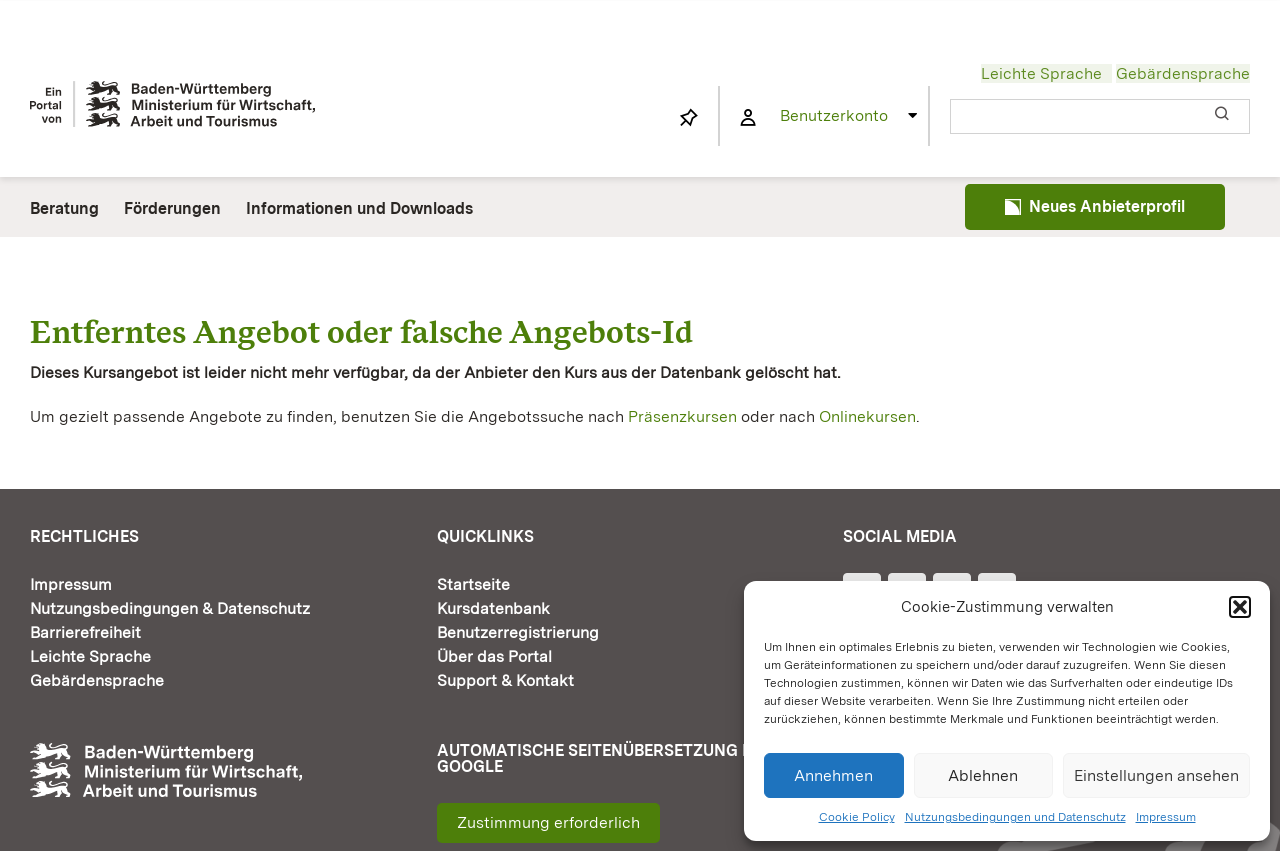  Describe the element at coordinates (1183, 73) in the screenshot. I see `Gebärdensprache` at that location.